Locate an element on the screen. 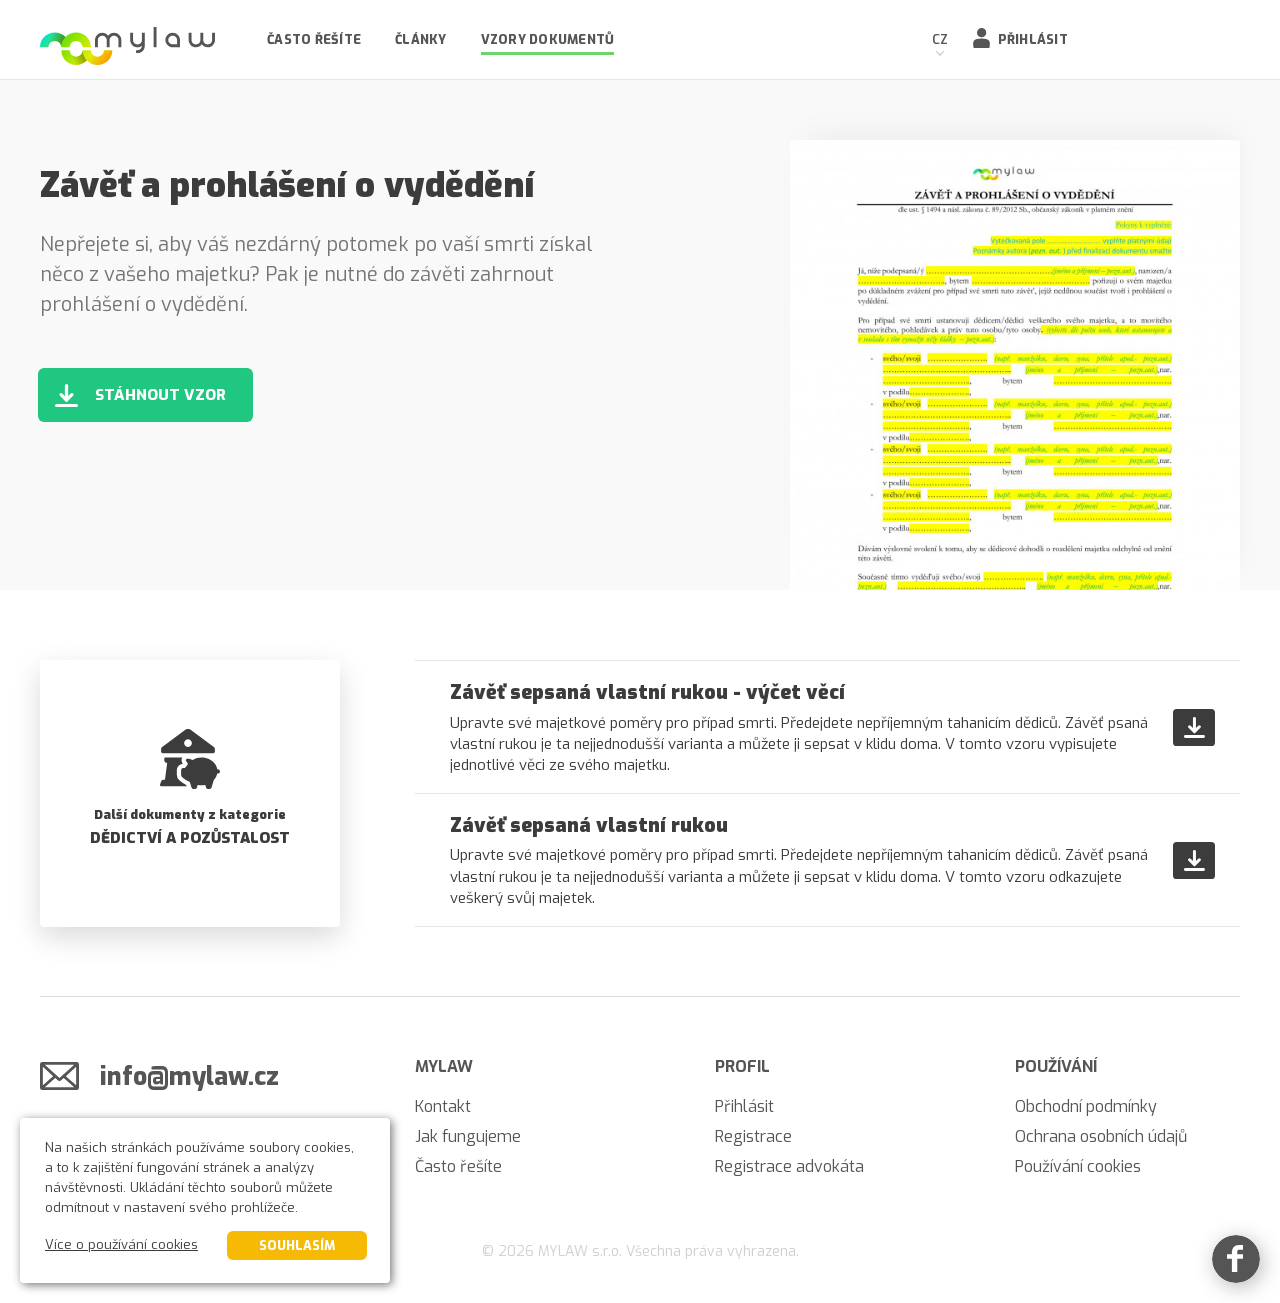  Stáhnout vzor is located at coordinates (160, 395).